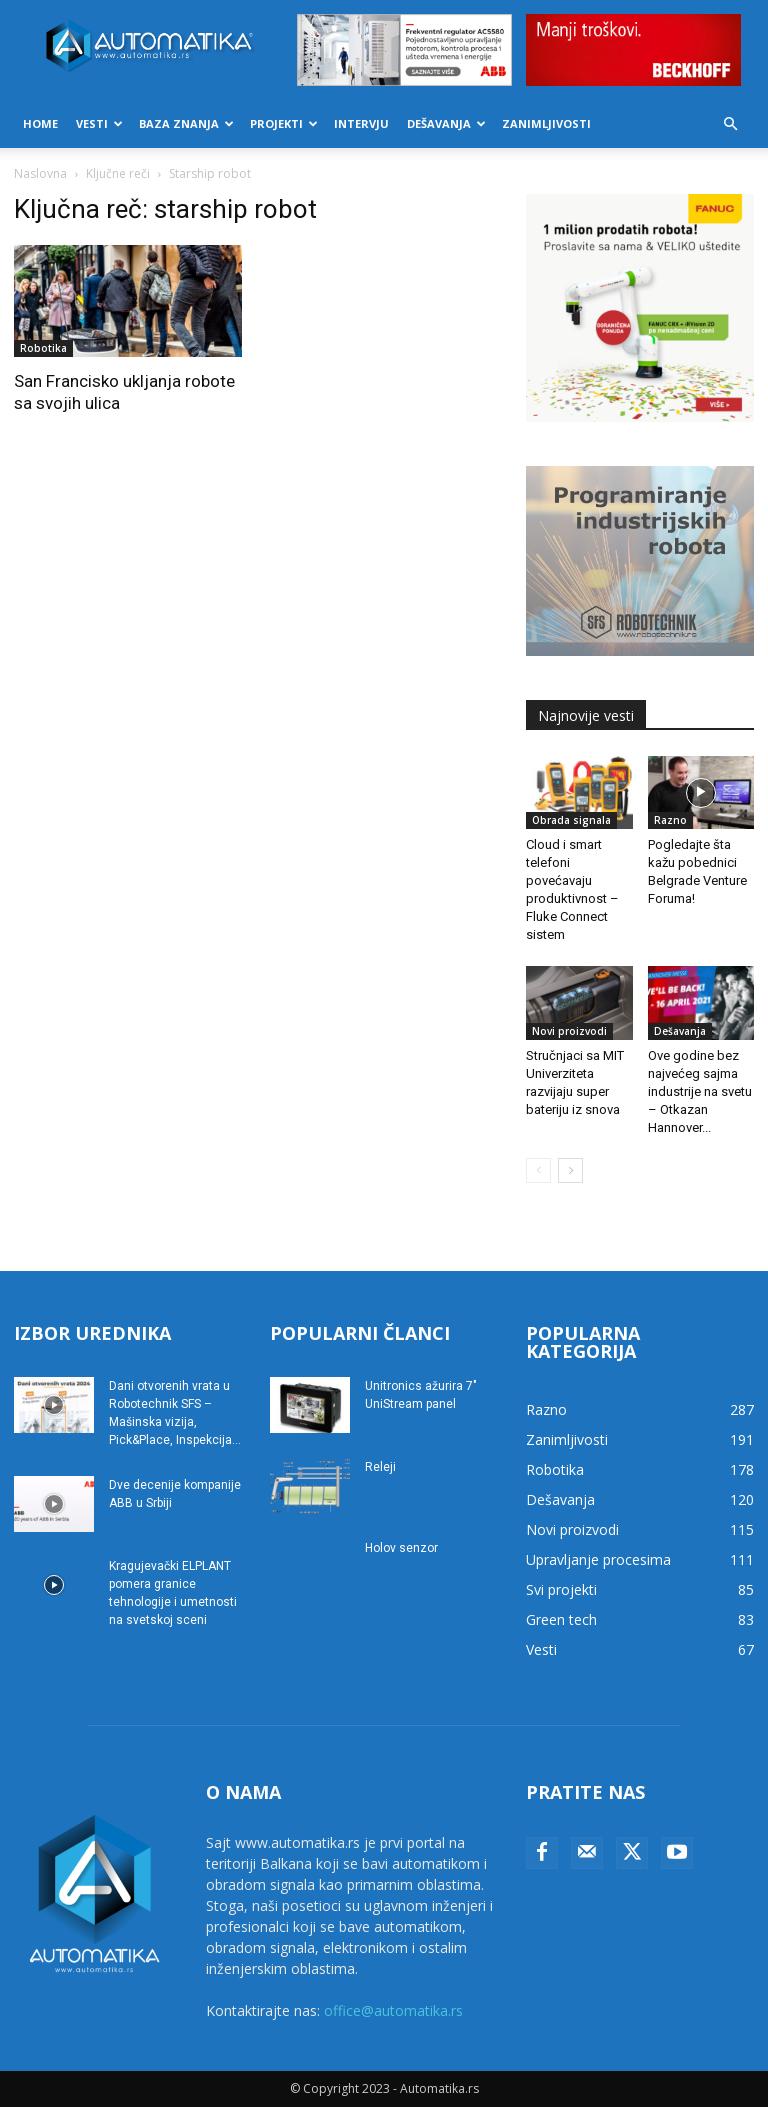 The width and height of the screenshot is (768, 2107). I want to click on [prev-page], so click(538, 1170).